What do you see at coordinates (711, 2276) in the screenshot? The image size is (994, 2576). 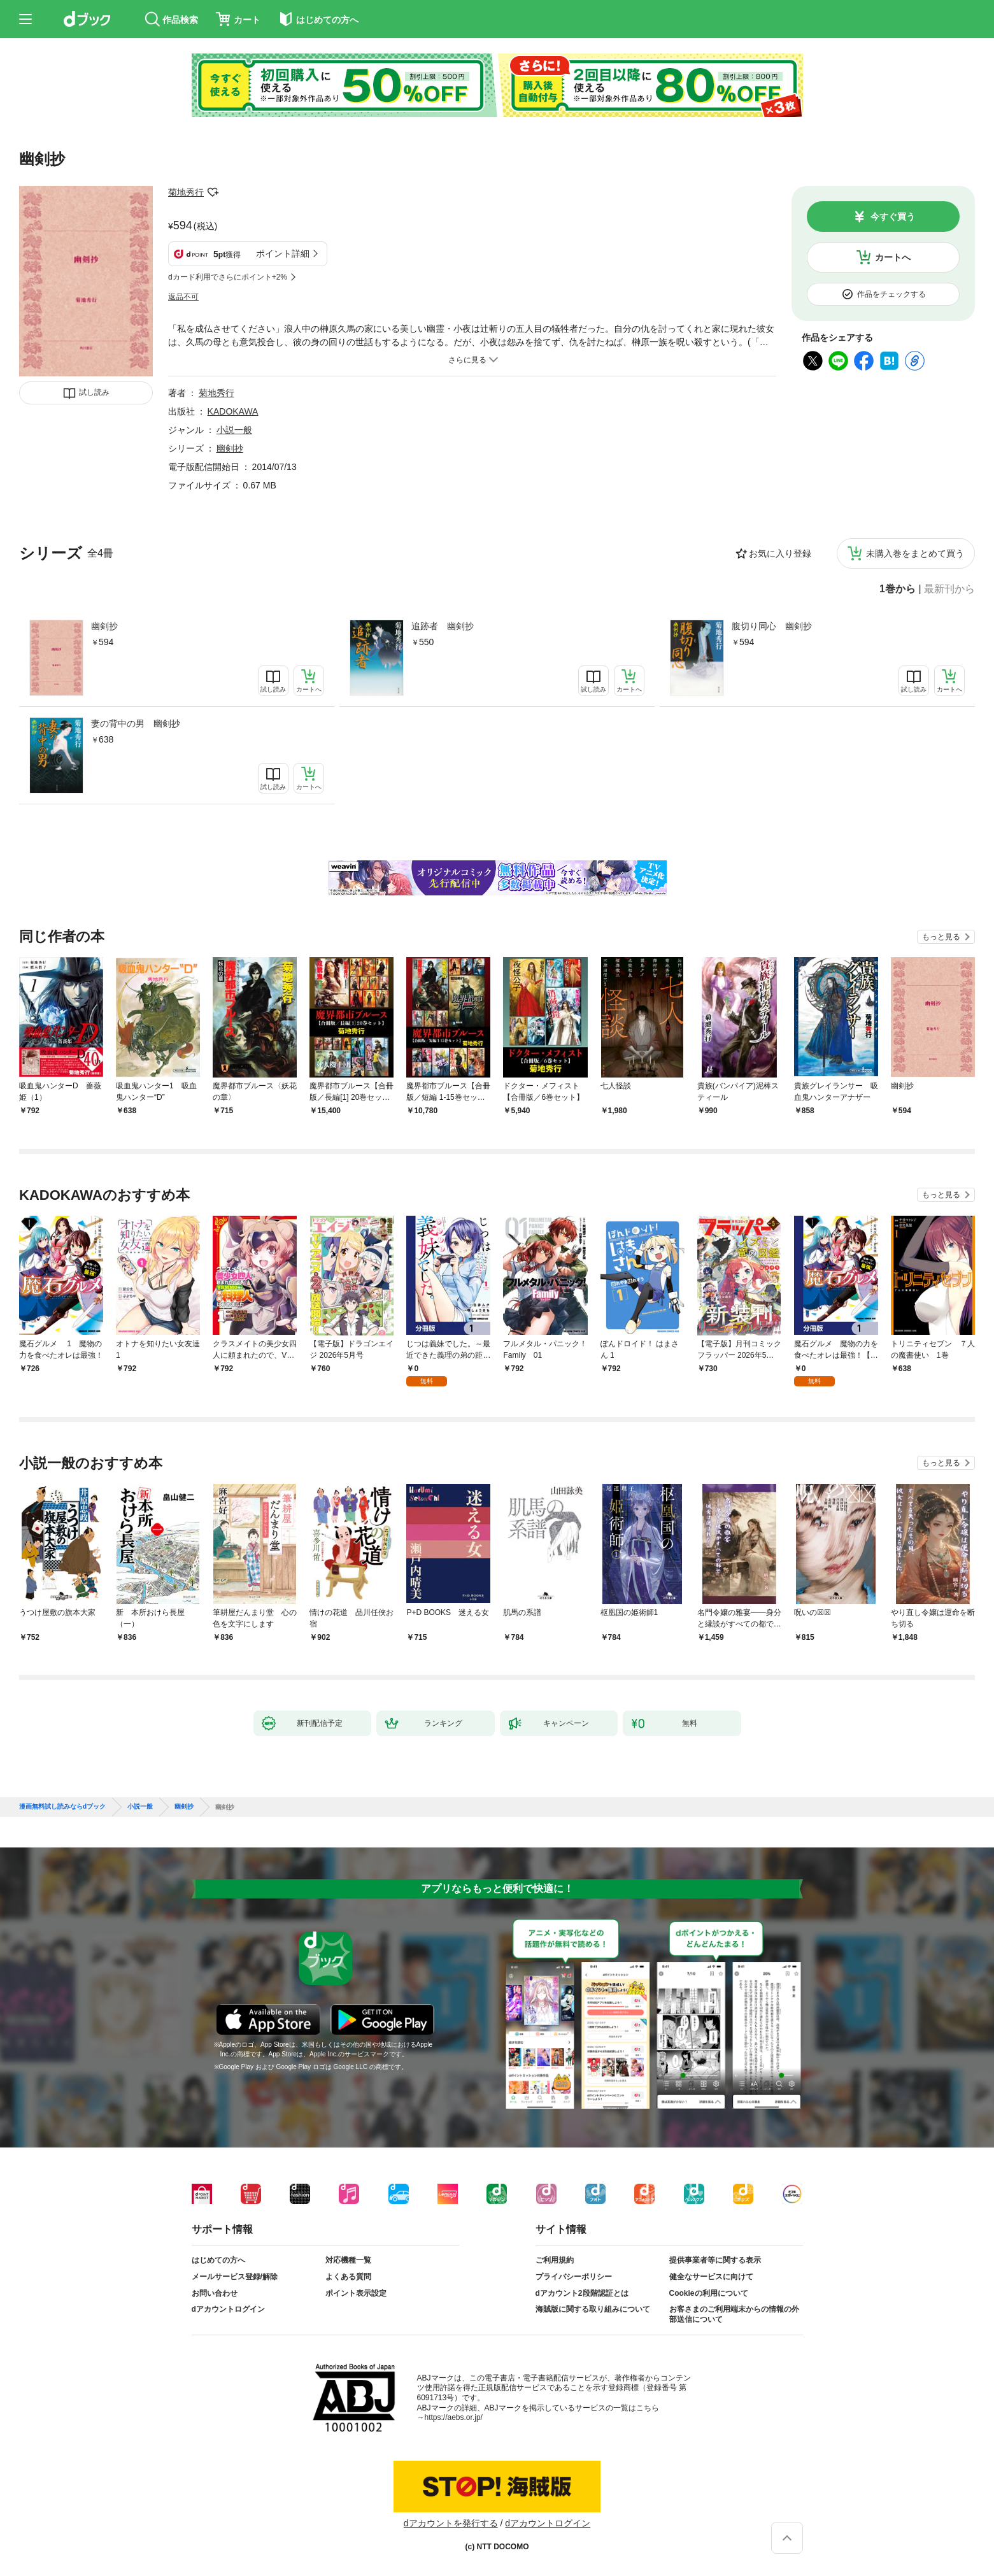 I see `健全なサービスに向けて` at bounding box center [711, 2276].